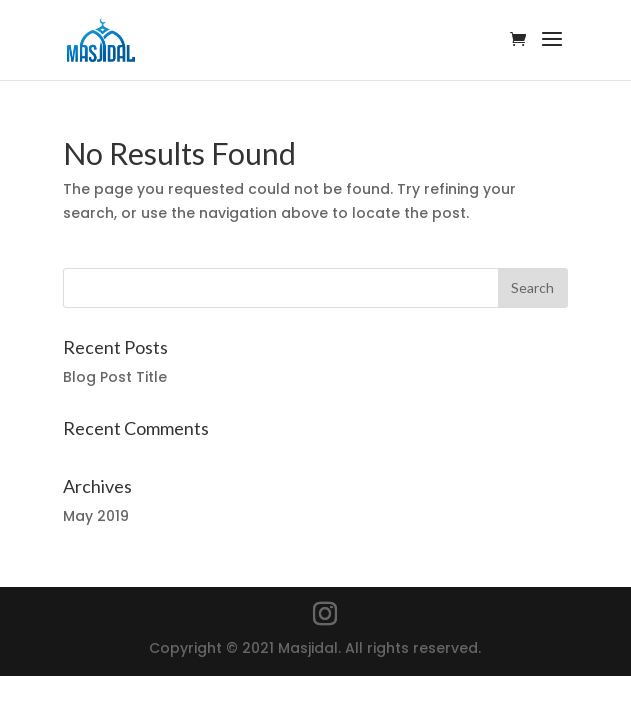  What do you see at coordinates (96, 516) in the screenshot?
I see `May 2019` at bounding box center [96, 516].